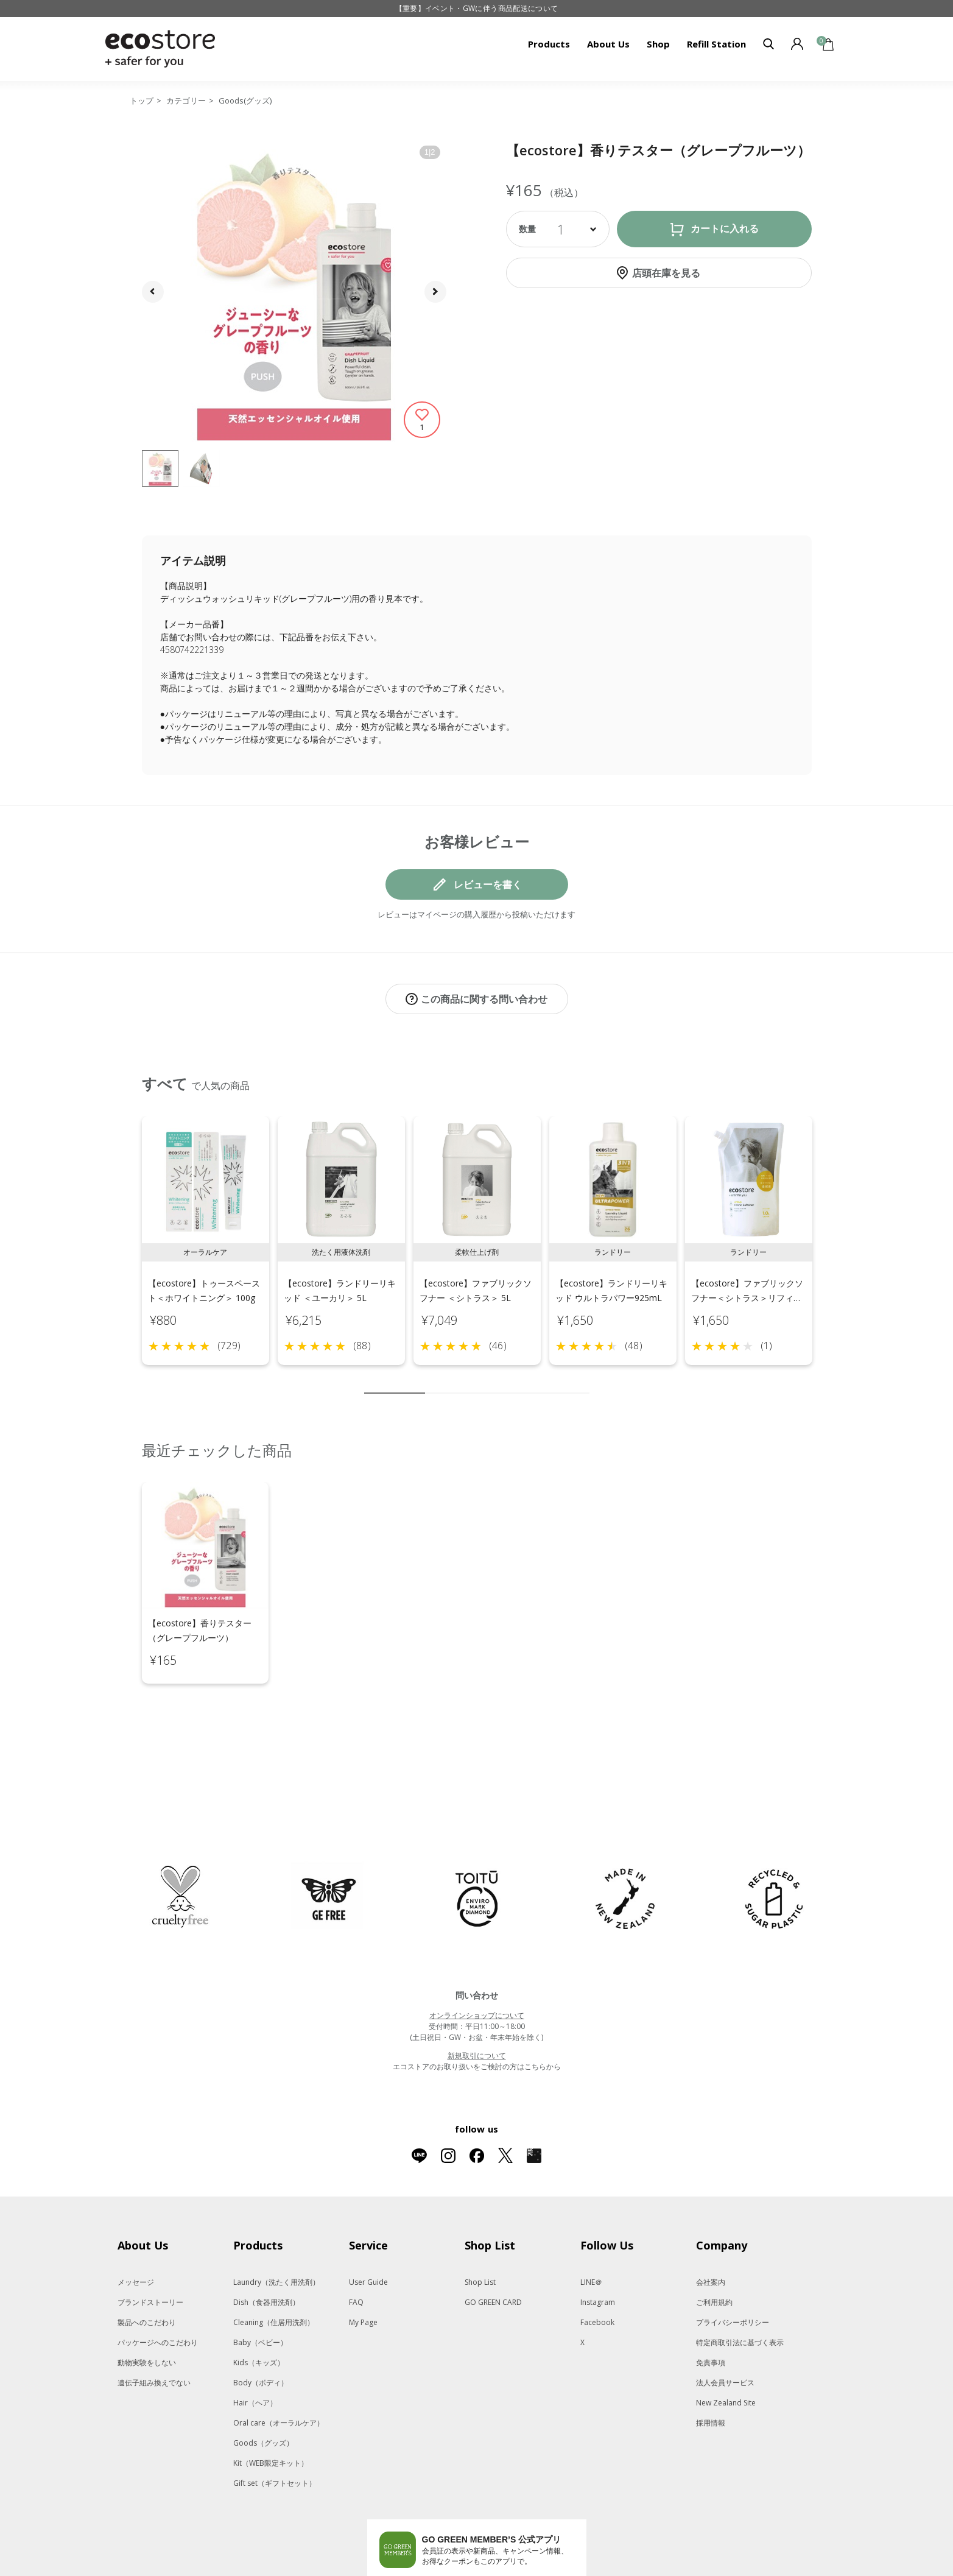 The height and width of the screenshot is (2576, 953). Describe the element at coordinates (710, 2311) in the screenshot. I see `免責事項` at that location.